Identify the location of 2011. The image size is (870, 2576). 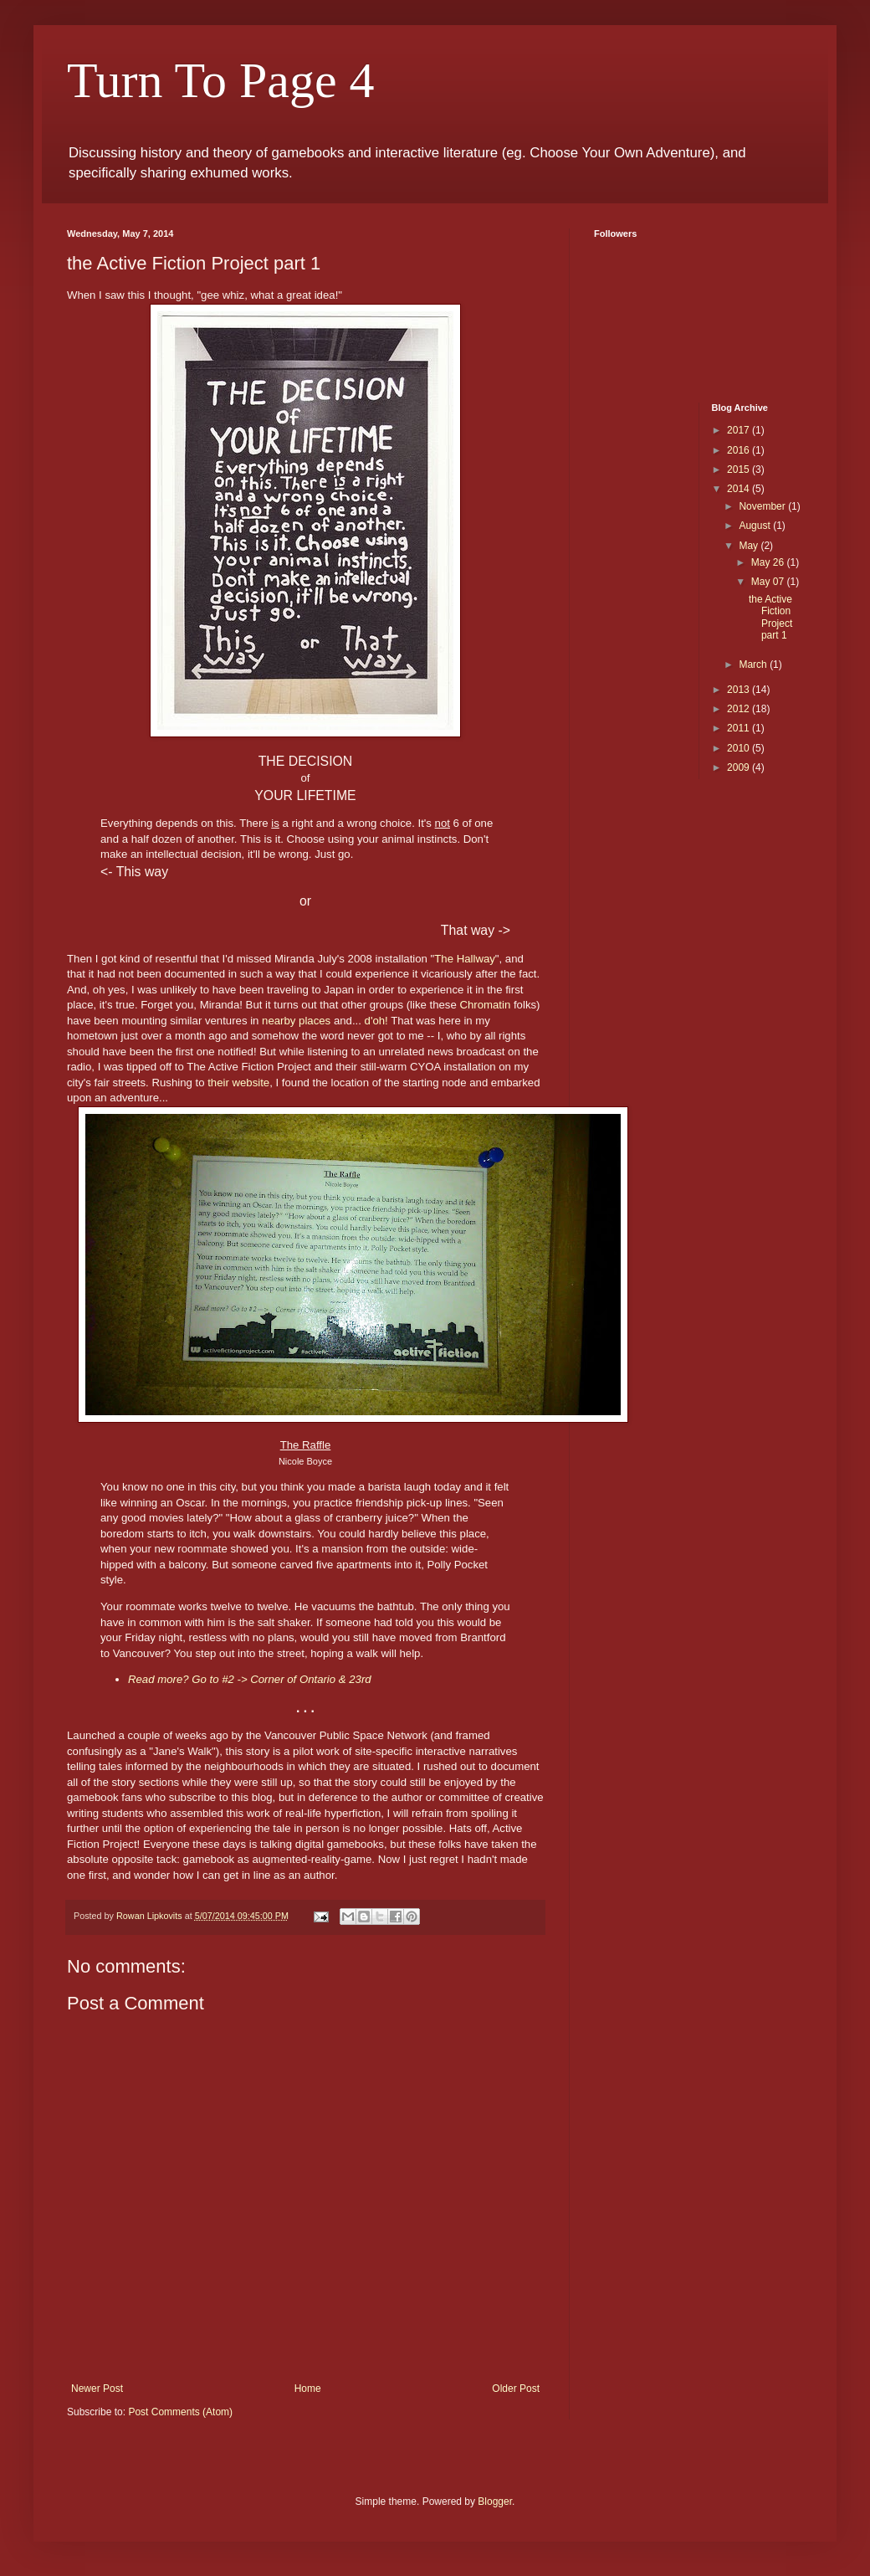
(739, 728).